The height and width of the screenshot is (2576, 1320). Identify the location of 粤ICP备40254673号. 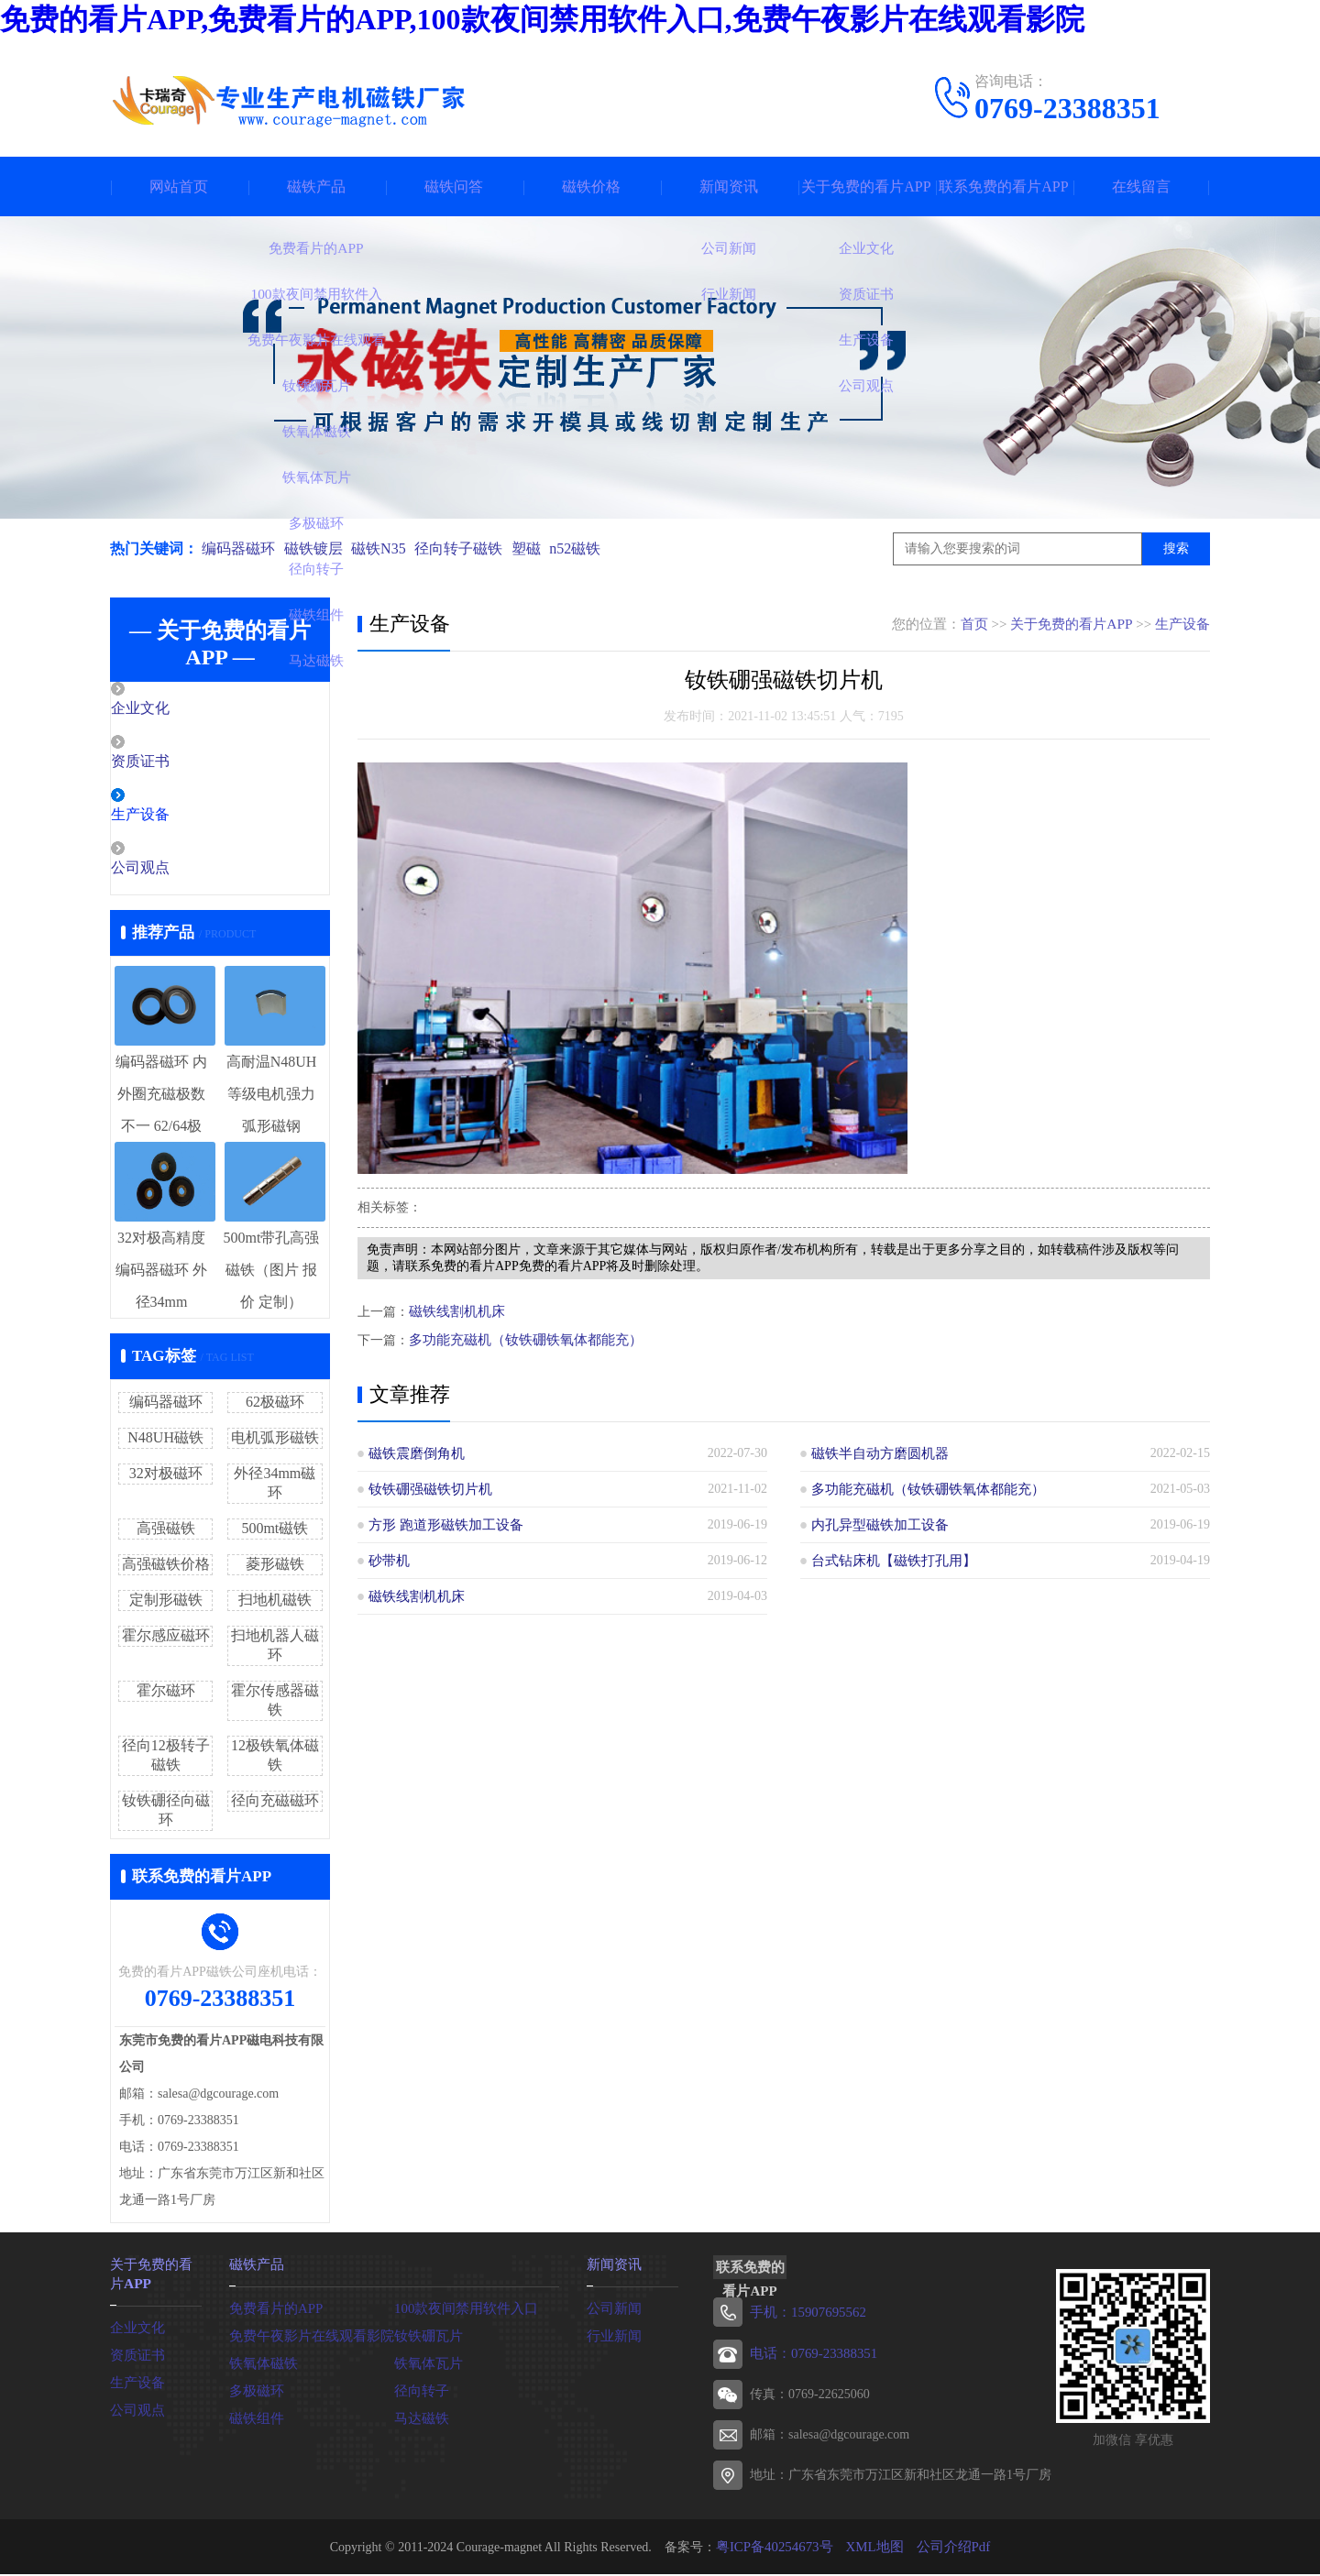
(778, 2548).